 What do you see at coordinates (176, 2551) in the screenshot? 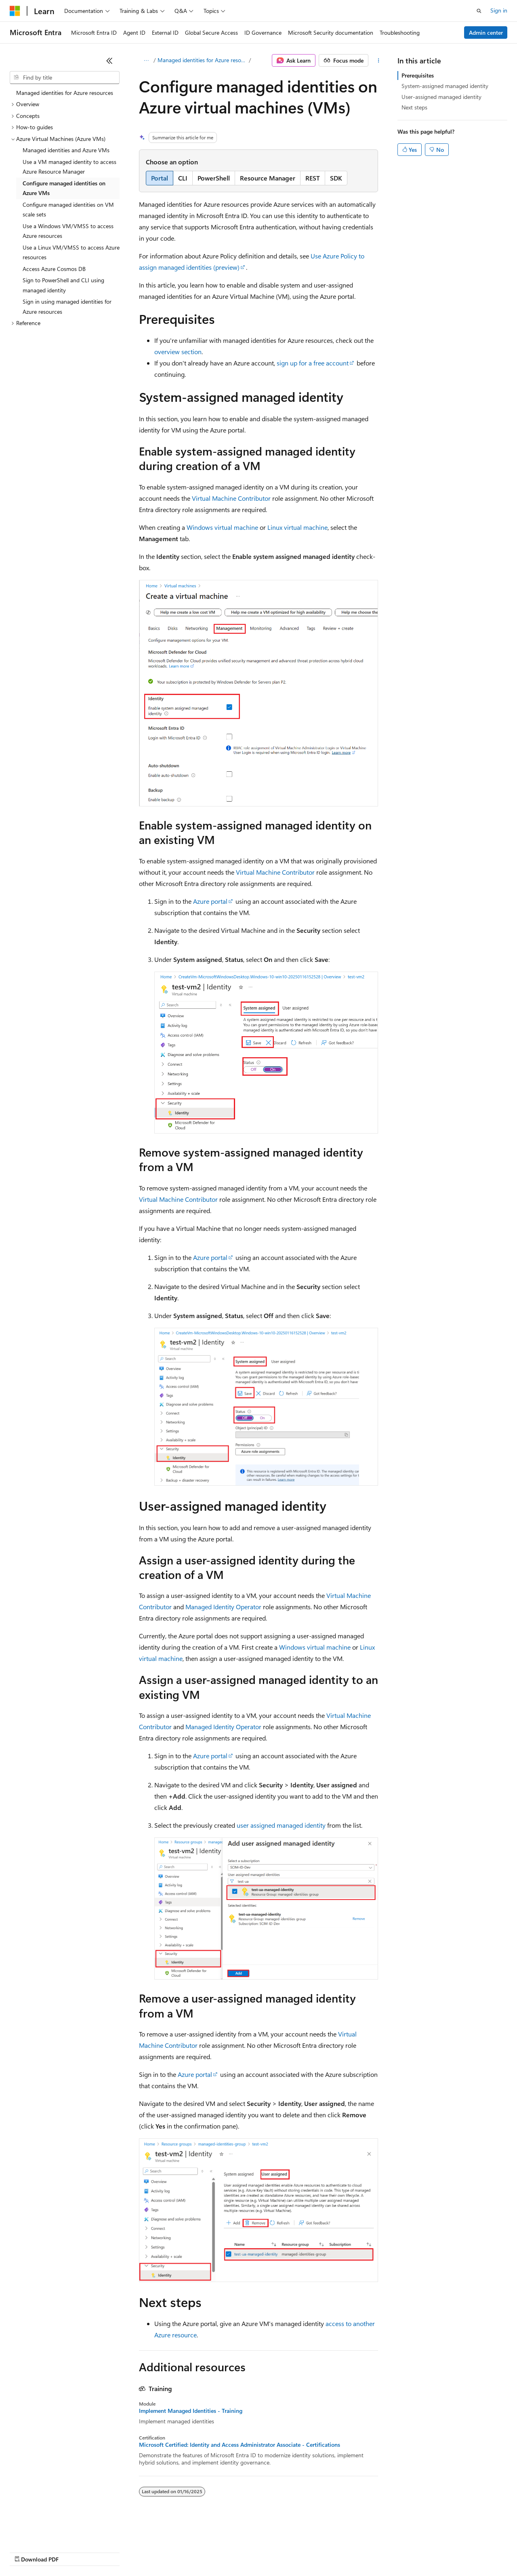
I see `Privacy` at bounding box center [176, 2551].